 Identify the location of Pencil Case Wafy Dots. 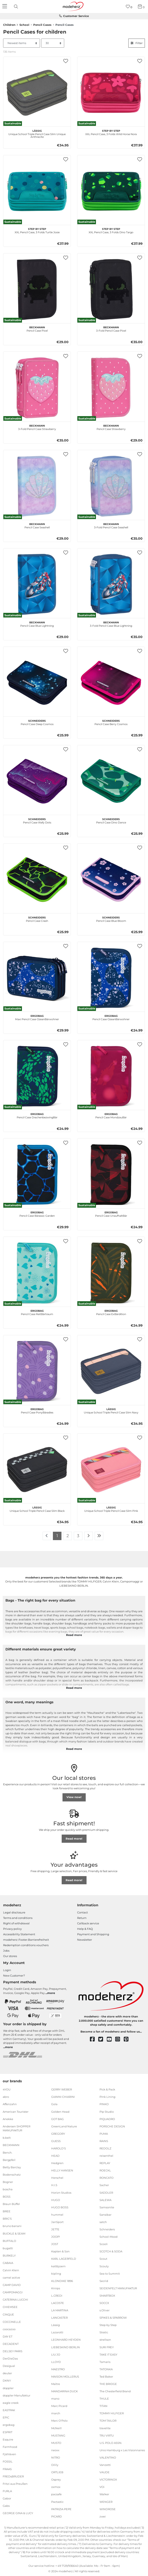
(37, 820).